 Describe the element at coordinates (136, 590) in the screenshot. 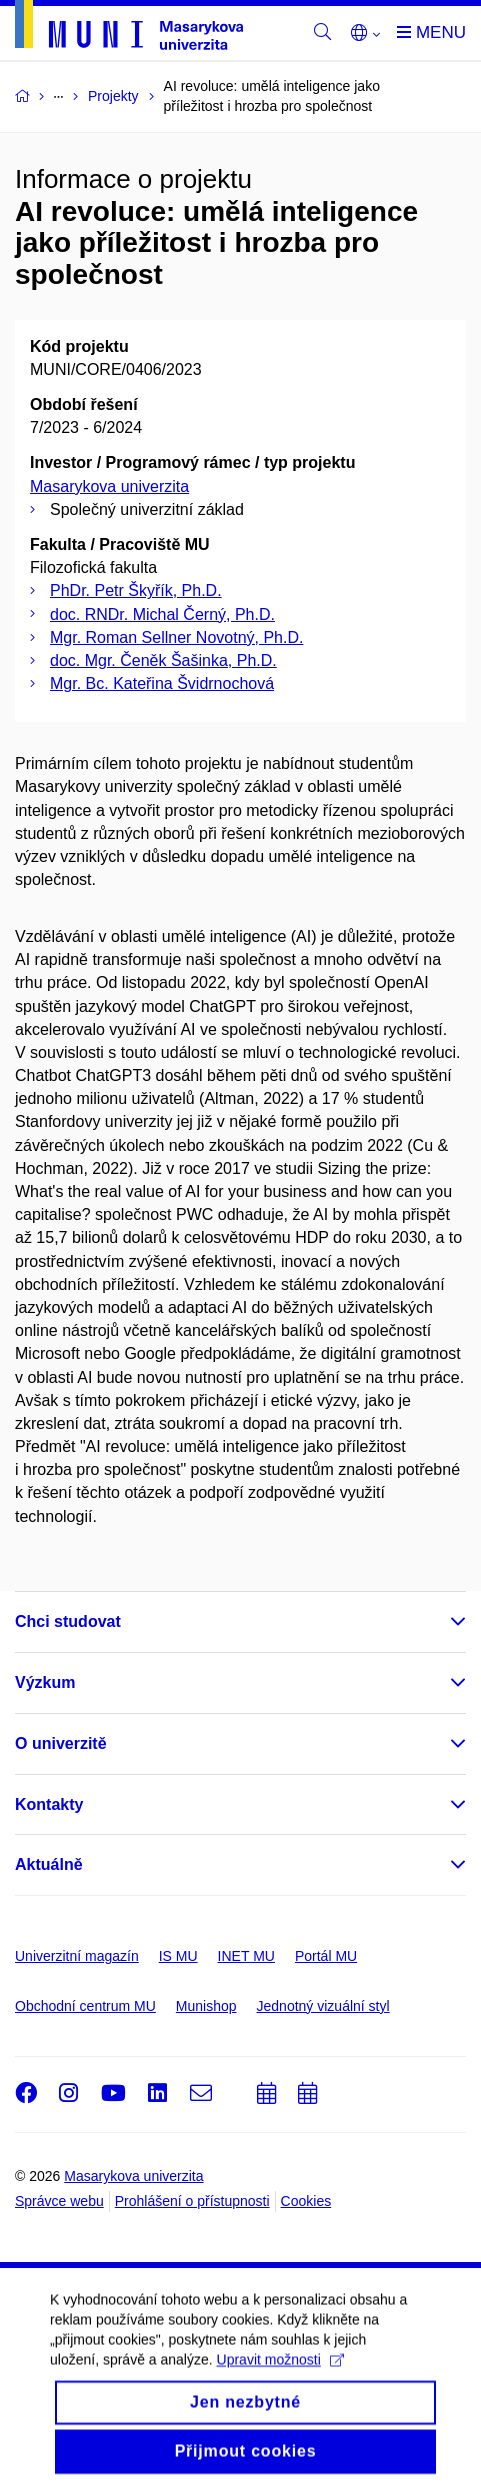

I see `PhDr. Petr Škyřík, Ph.D.` at that location.